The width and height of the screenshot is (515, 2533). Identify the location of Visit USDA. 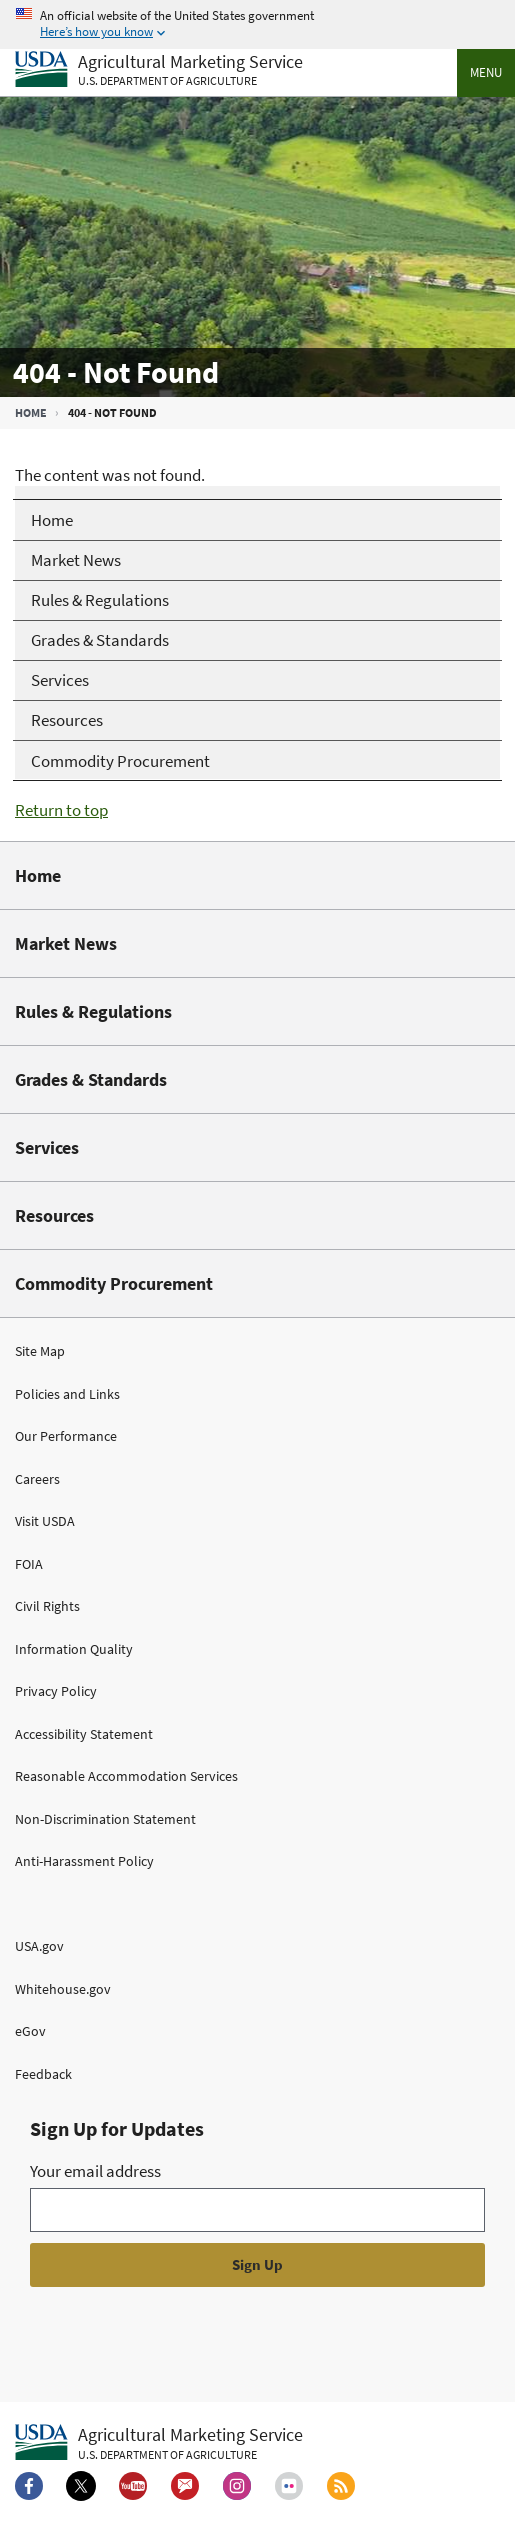
(45, 1521).